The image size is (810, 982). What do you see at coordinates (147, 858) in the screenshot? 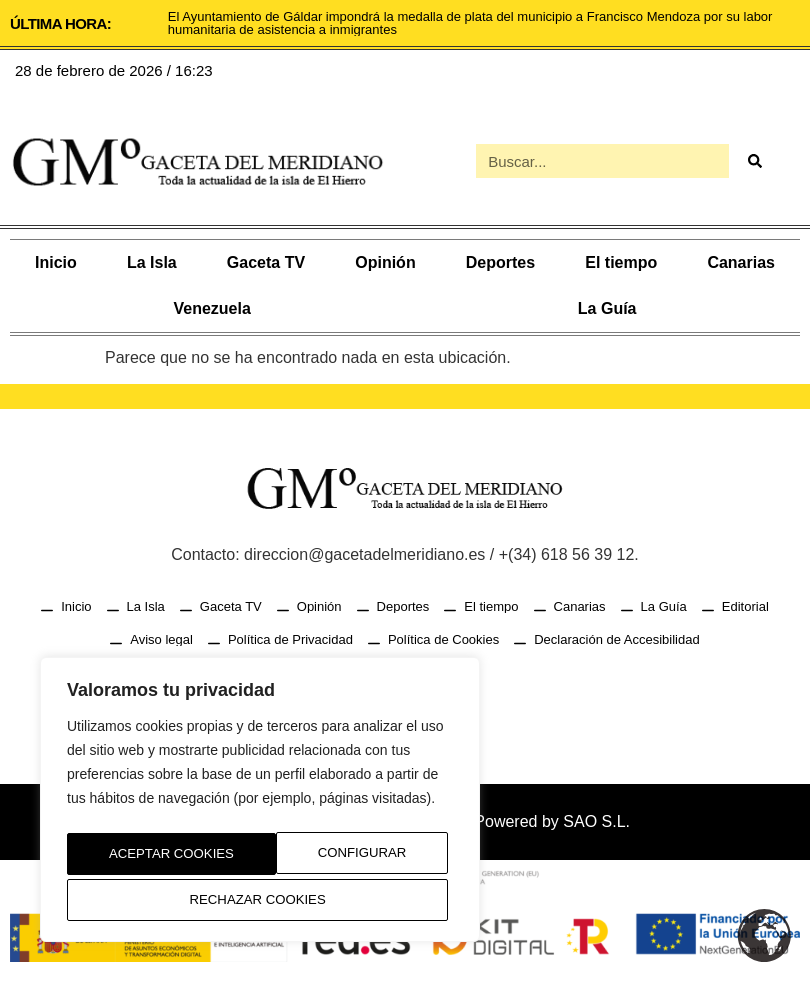
I see `Configurar` at bounding box center [147, 858].